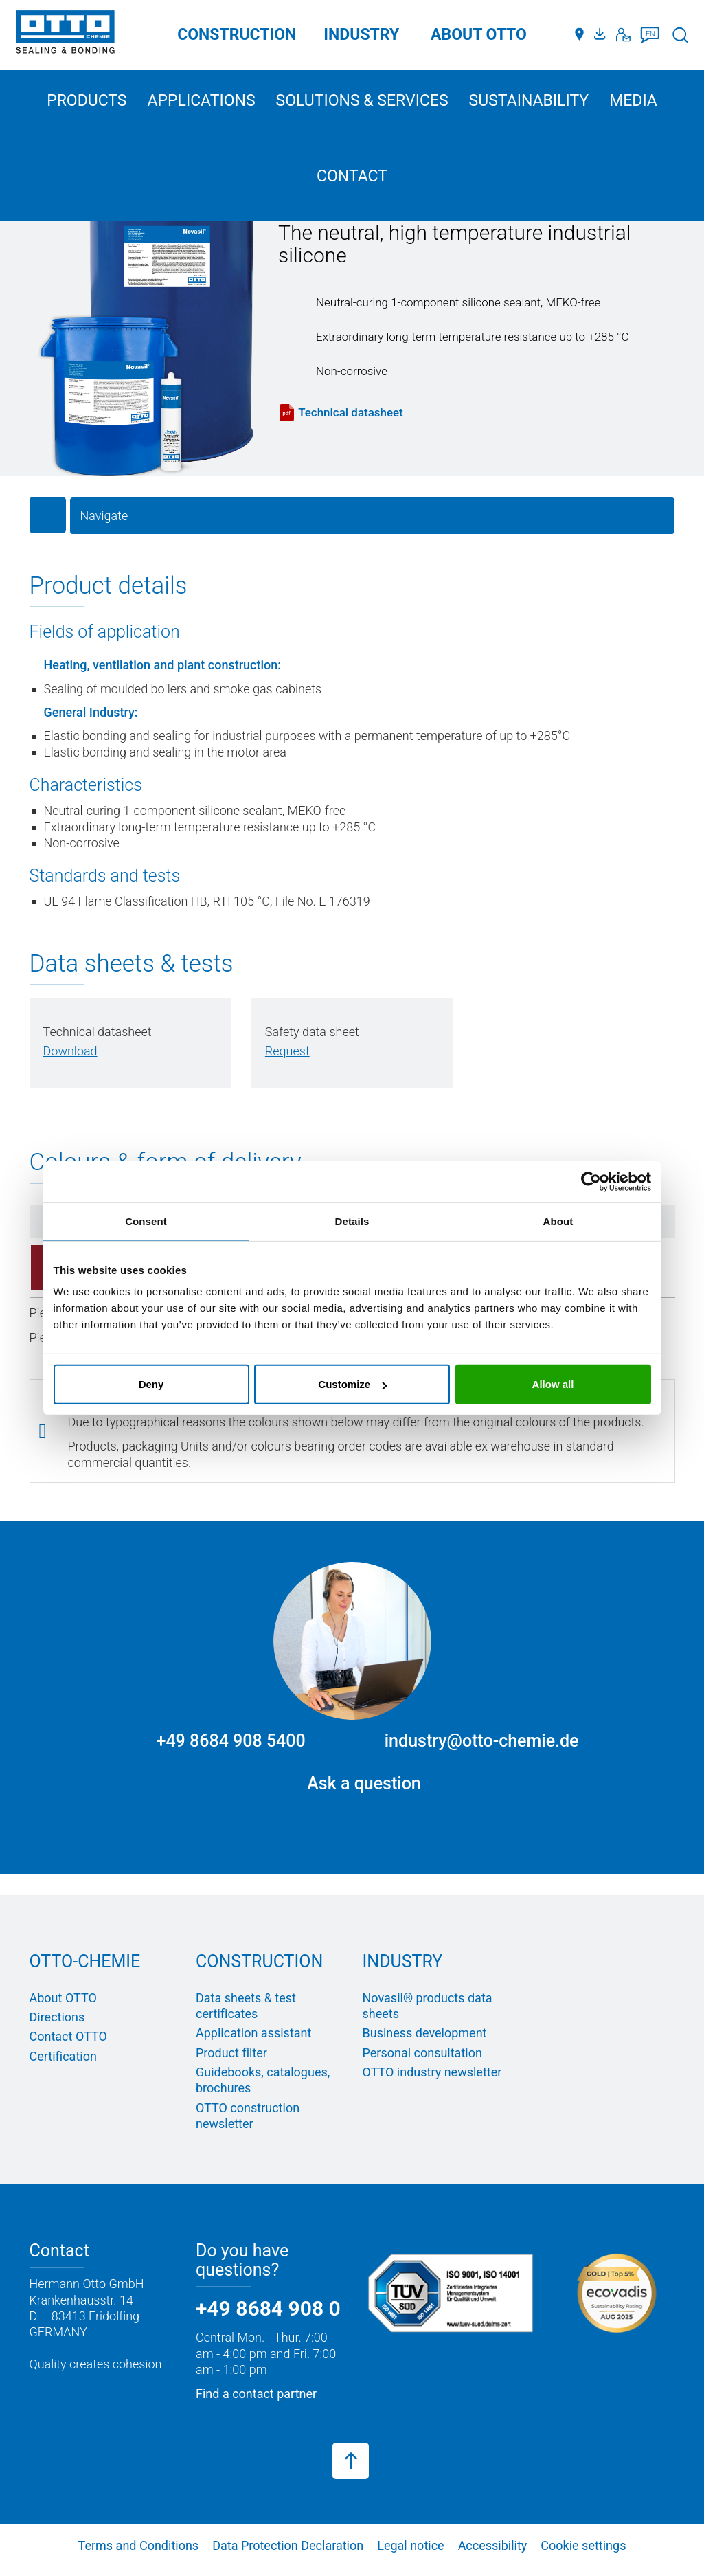 The height and width of the screenshot is (2576, 704). Describe the element at coordinates (253, 2033) in the screenshot. I see `Application assistant` at that location.